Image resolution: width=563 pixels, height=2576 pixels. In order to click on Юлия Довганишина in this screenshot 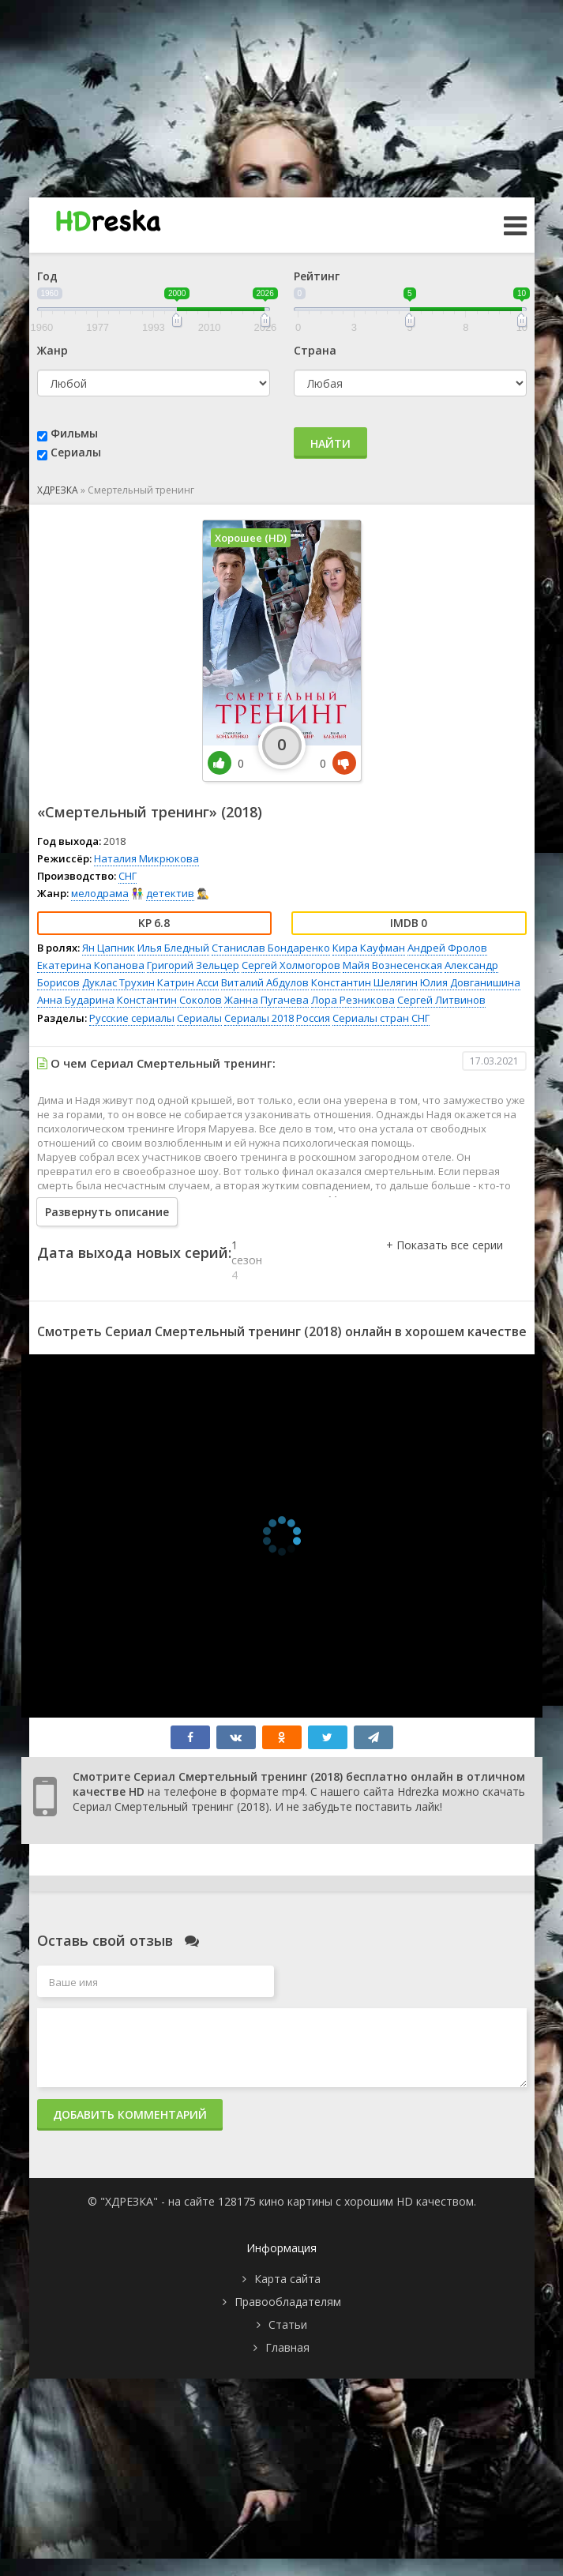, I will do `click(470, 982)`.